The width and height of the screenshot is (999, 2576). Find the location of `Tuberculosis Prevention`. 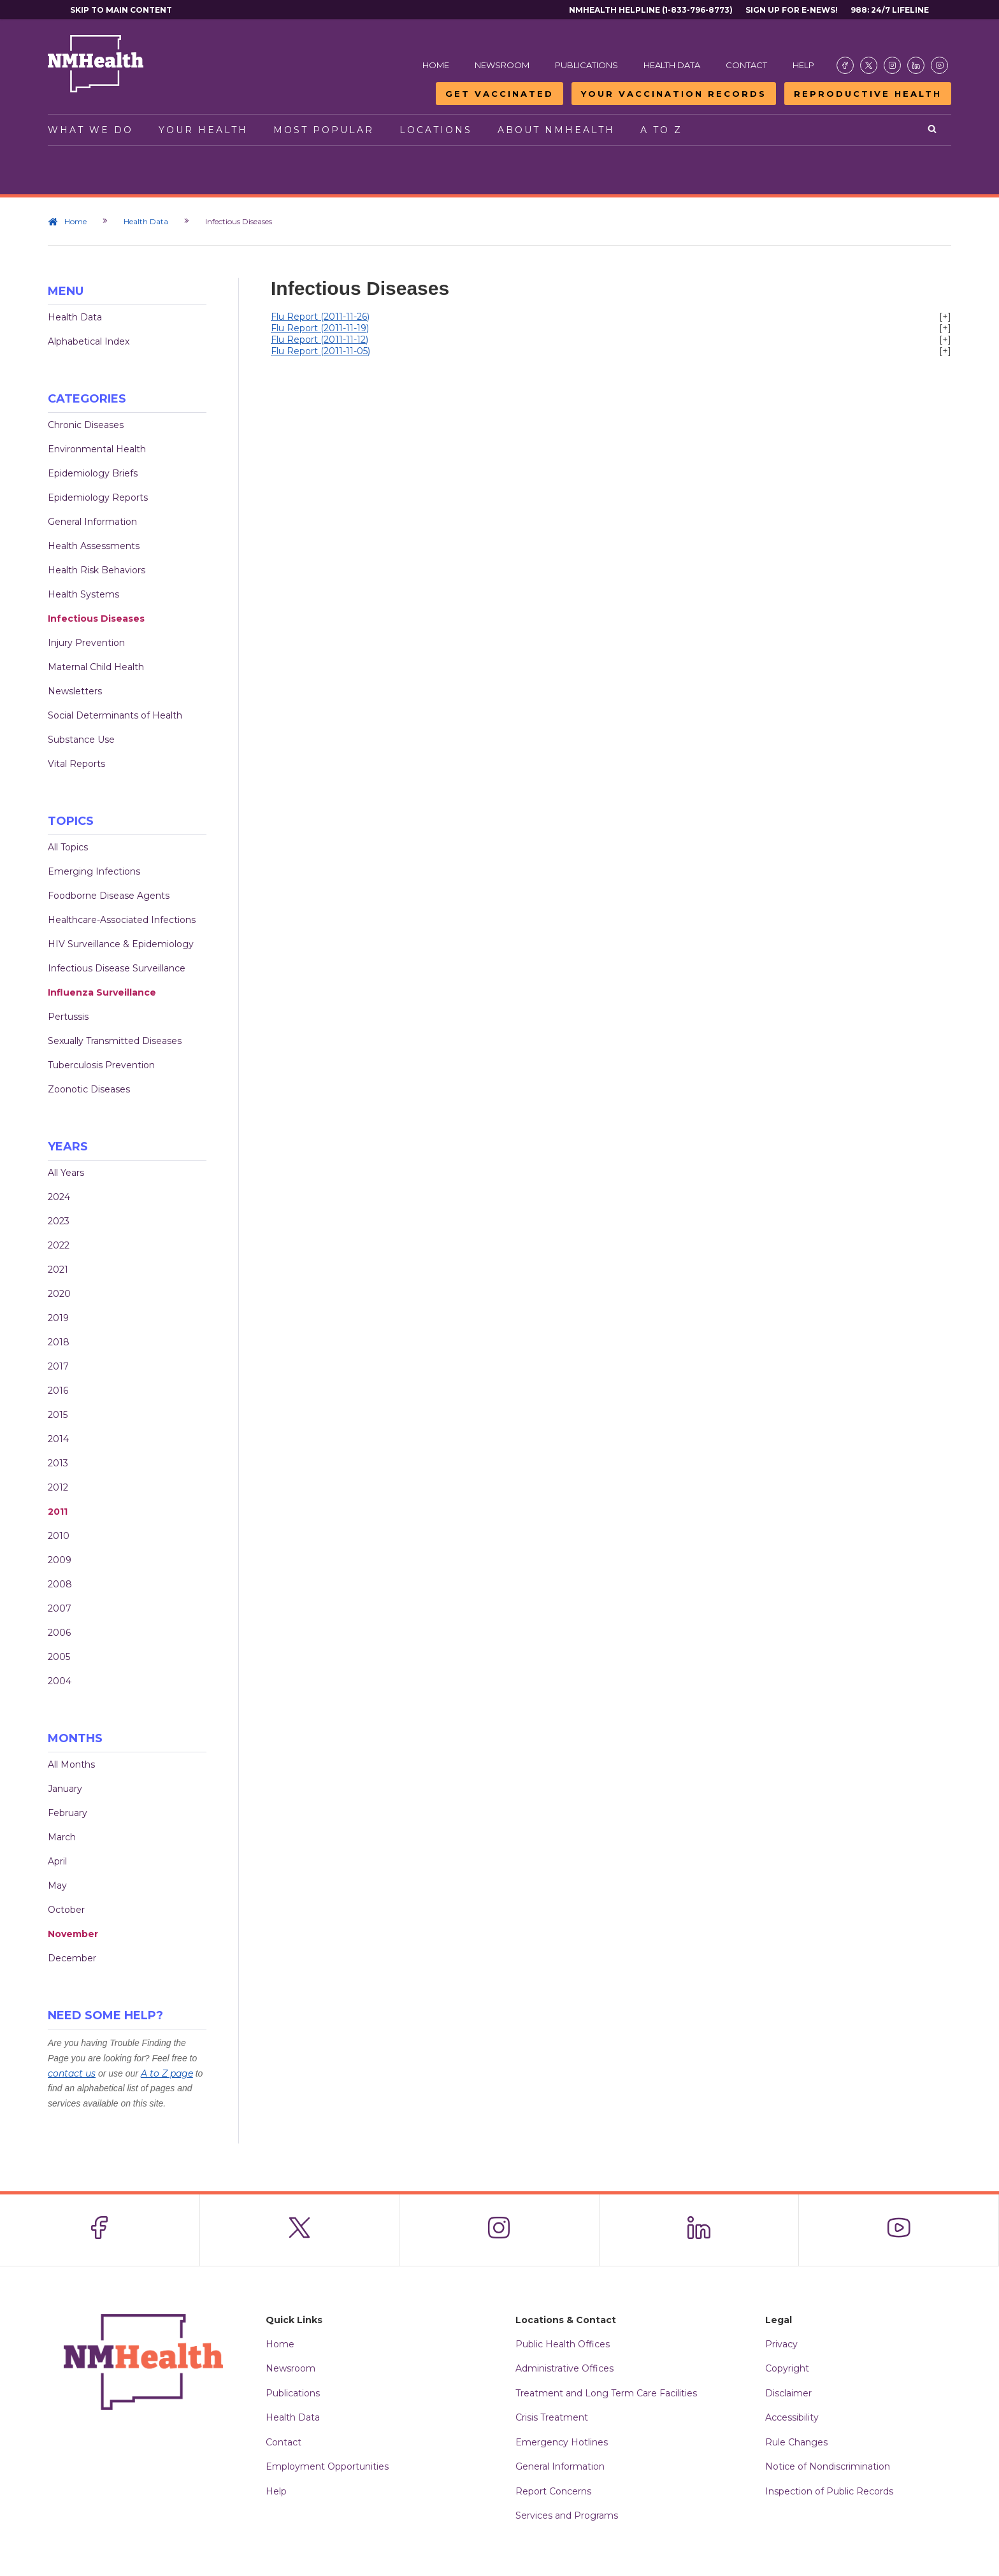

Tuberculosis Prevention is located at coordinates (101, 1065).